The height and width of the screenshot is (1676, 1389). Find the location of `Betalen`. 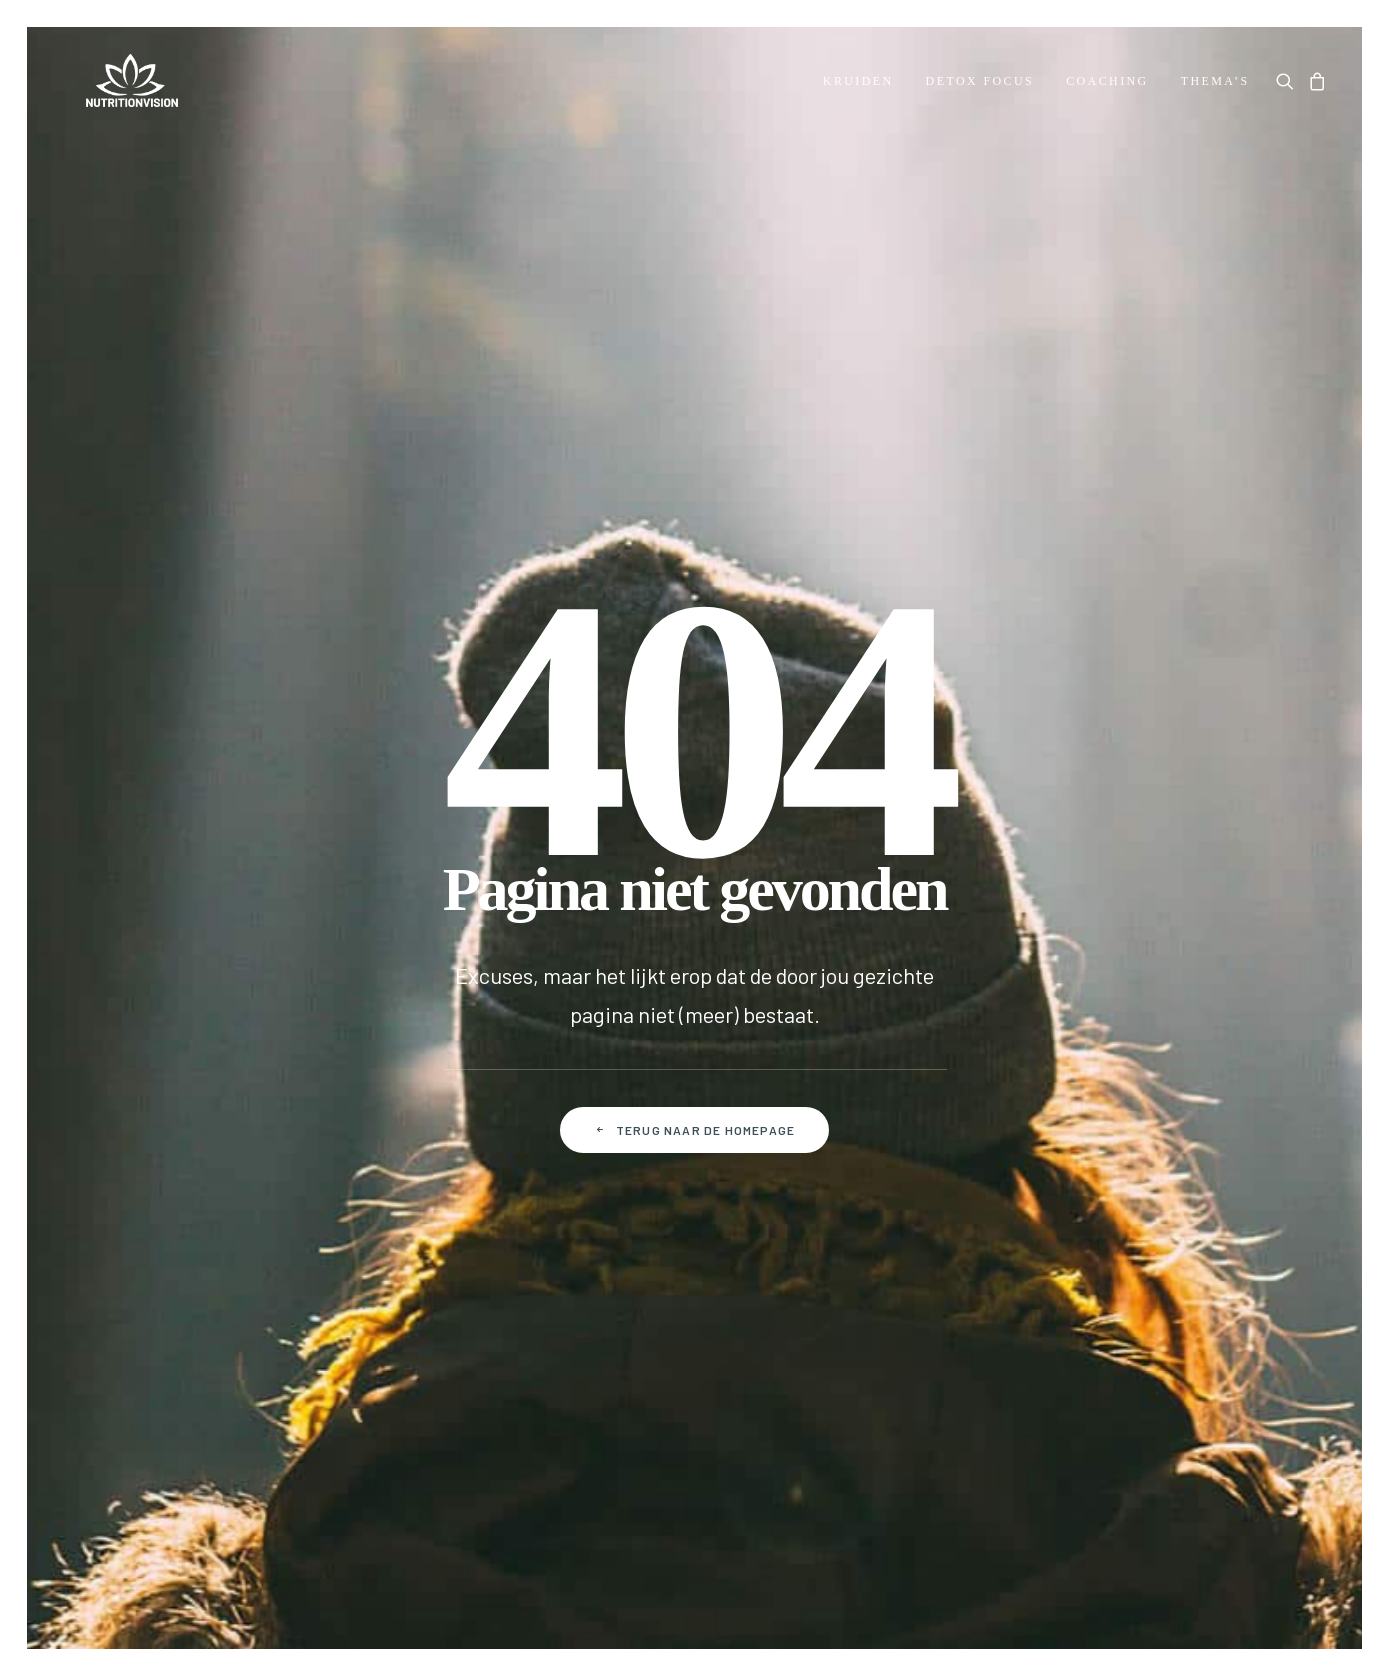

Betalen is located at coordinates (307, 1055).